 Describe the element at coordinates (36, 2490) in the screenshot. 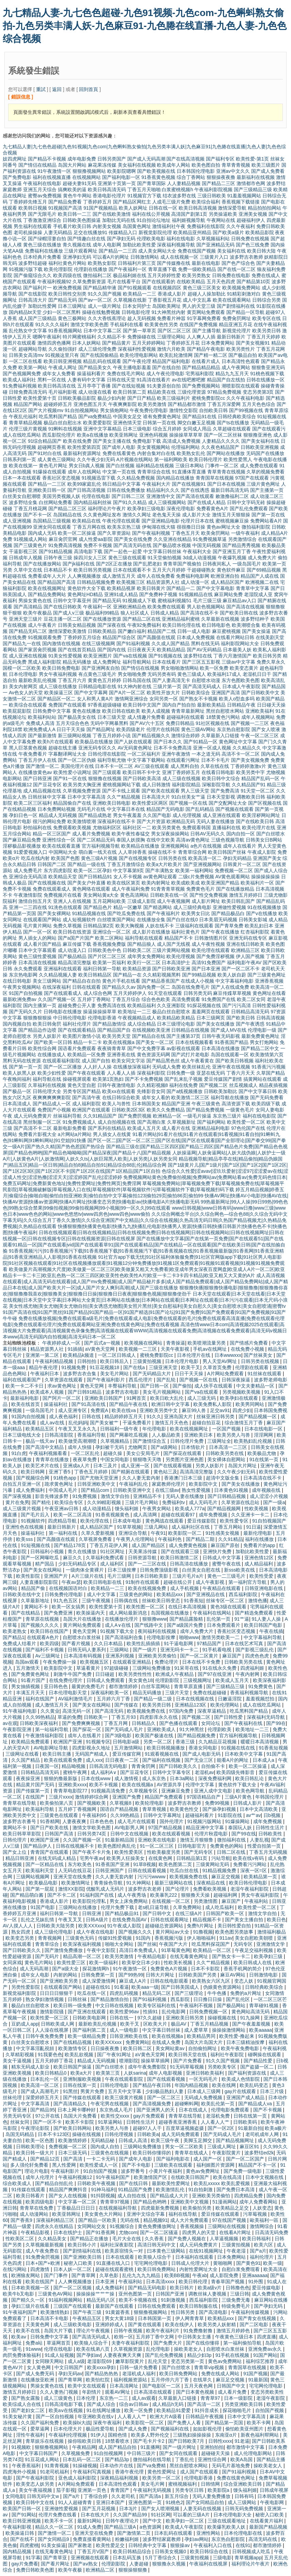

I see `美女午夜福视频` at that location.